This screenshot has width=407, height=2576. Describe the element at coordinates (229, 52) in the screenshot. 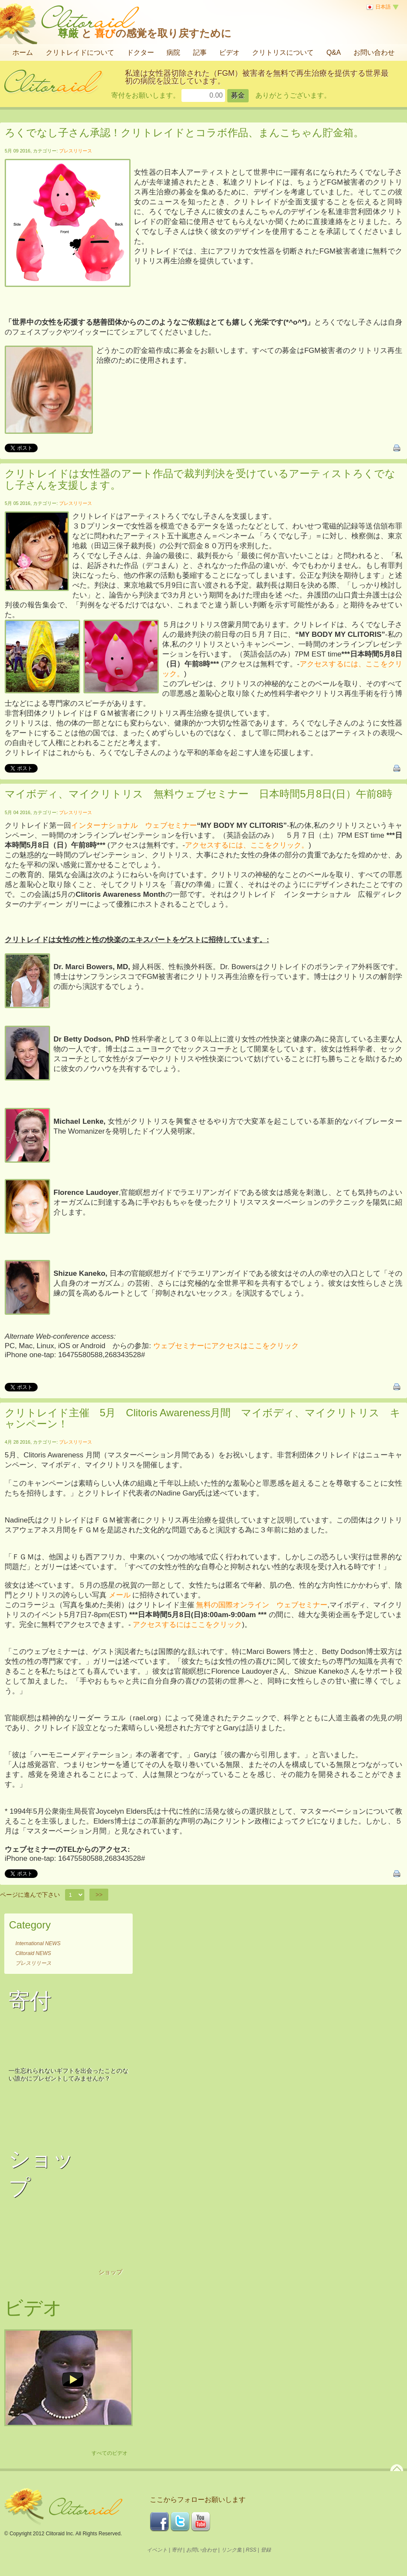

I see `ビデオ` at that location.